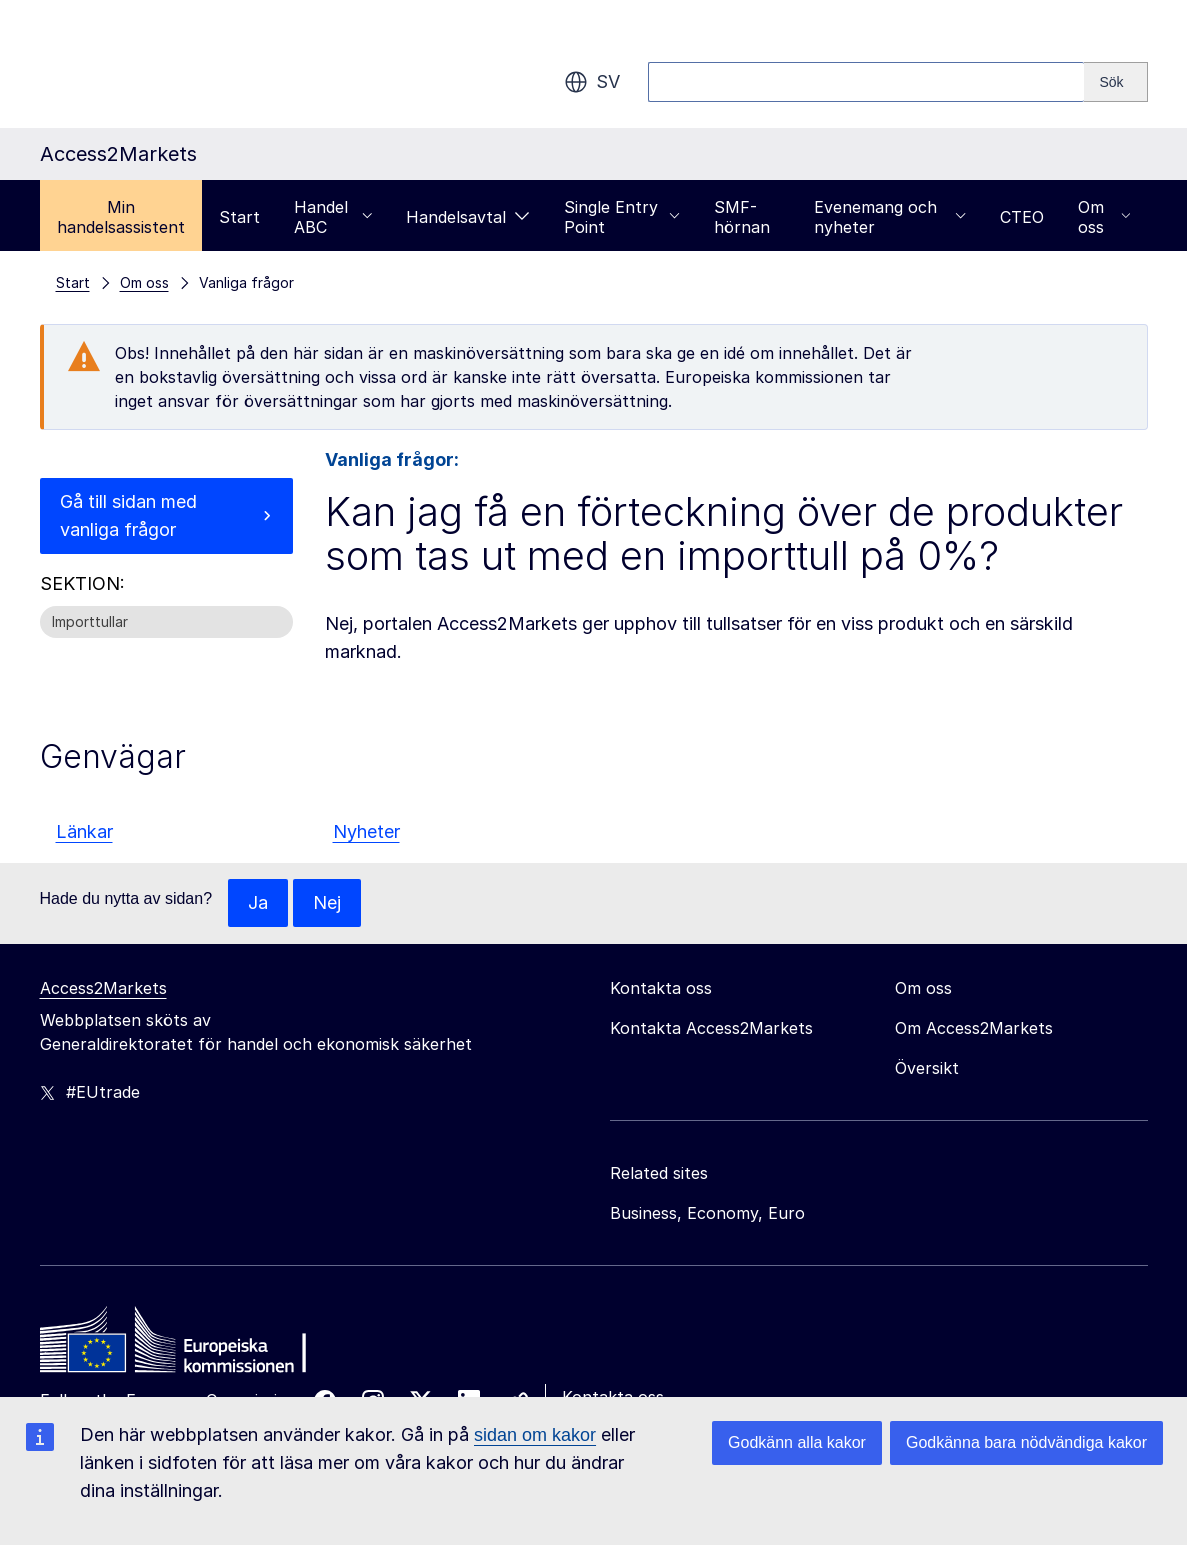  What do you see at coordinates (128, 515) in the screenshot?
I see `Gå till sidan med vanliga frågor` at bounding box center [128, 515].